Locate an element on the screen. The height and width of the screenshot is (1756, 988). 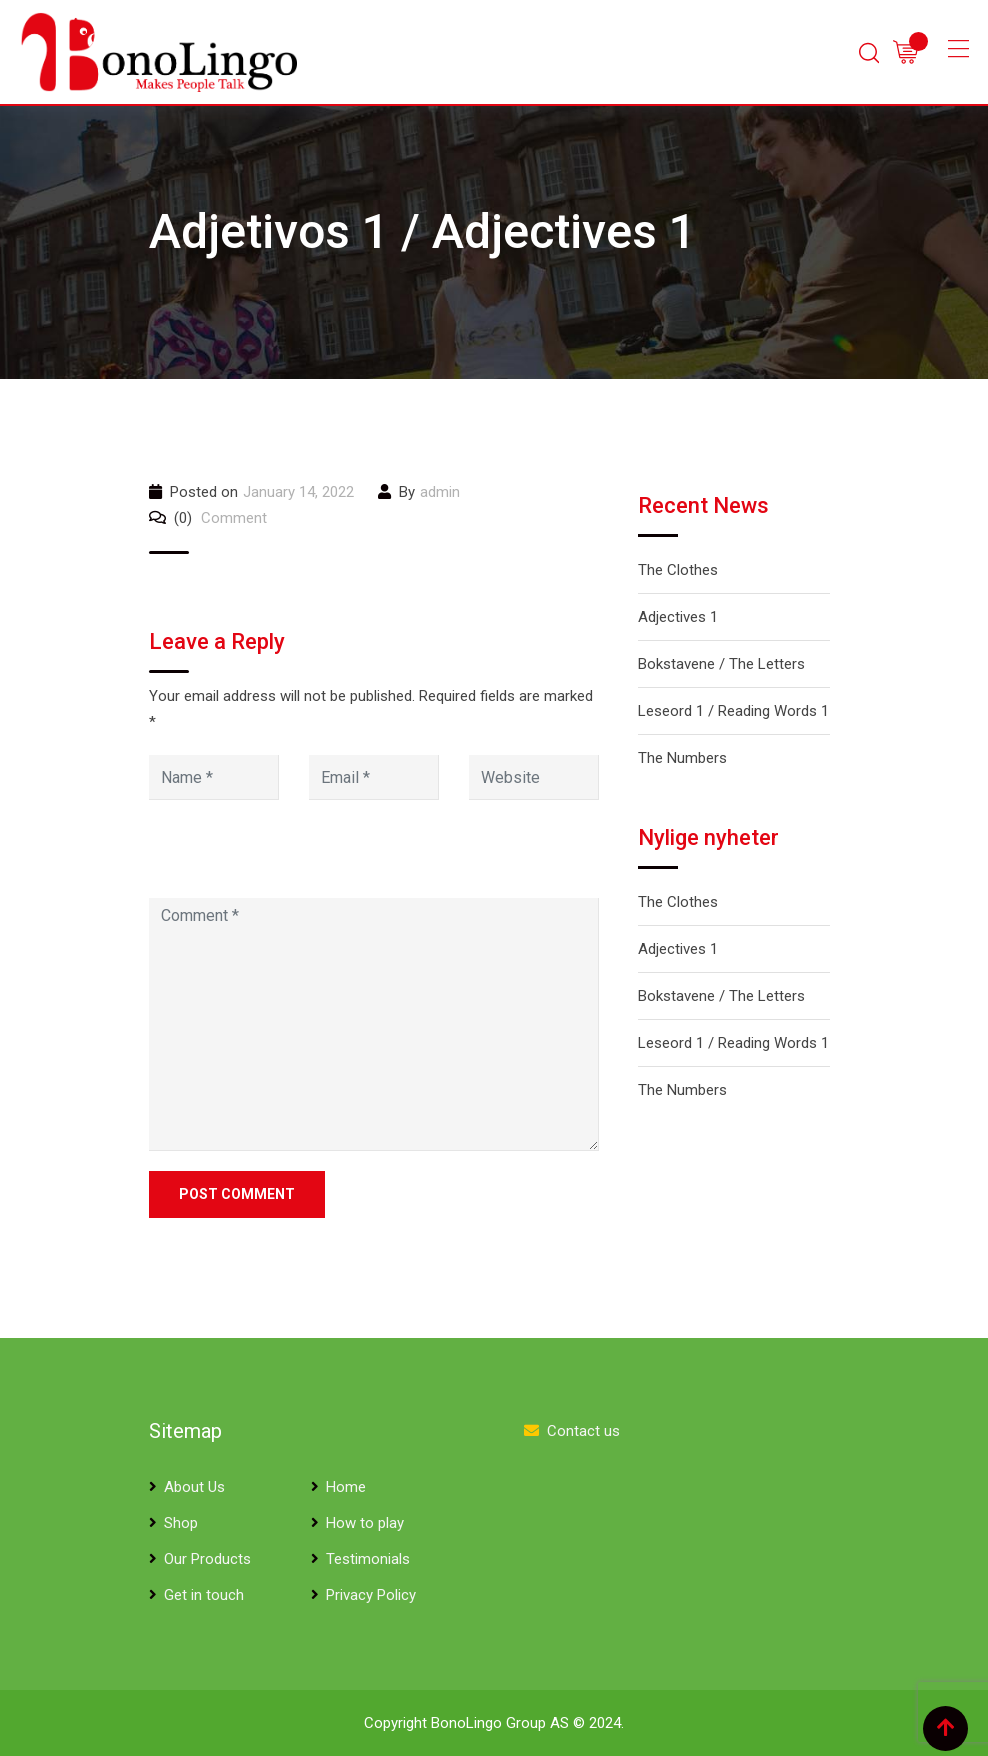
Our Products is located at coordinates (207, 1559).